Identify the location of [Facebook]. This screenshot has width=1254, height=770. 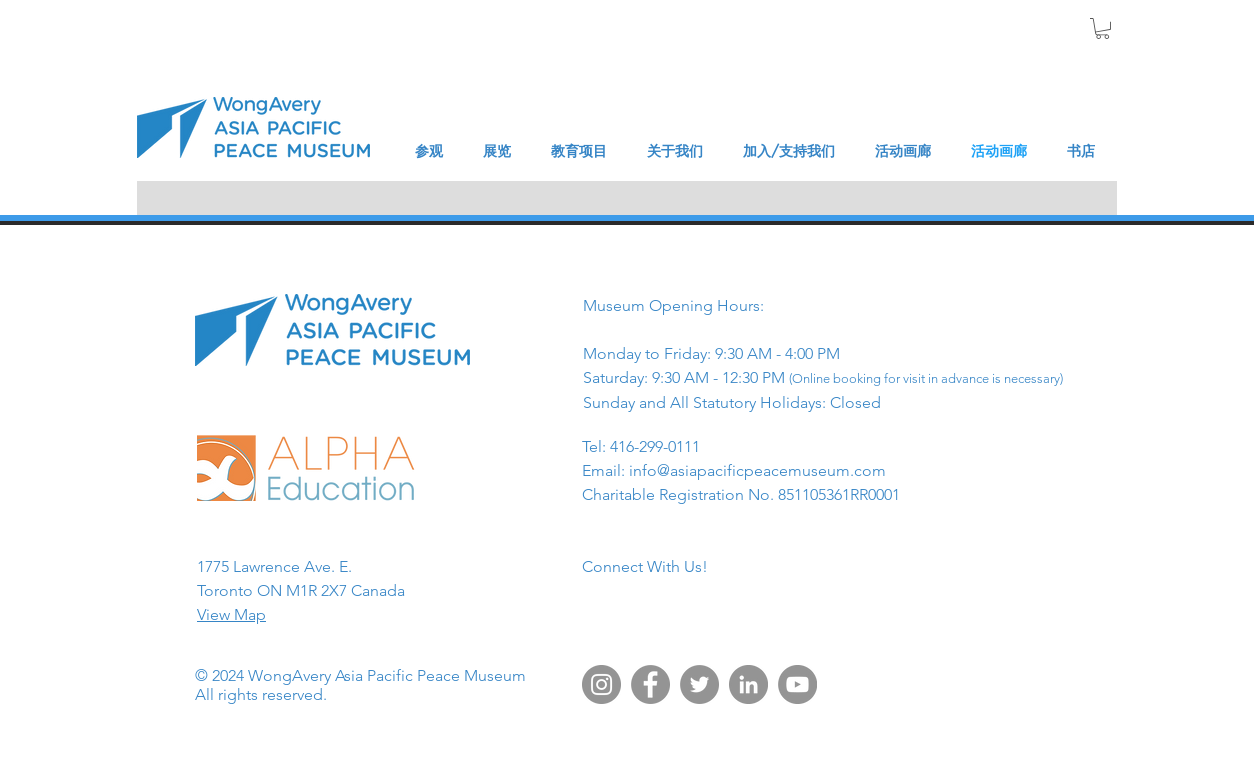
(650, 684).